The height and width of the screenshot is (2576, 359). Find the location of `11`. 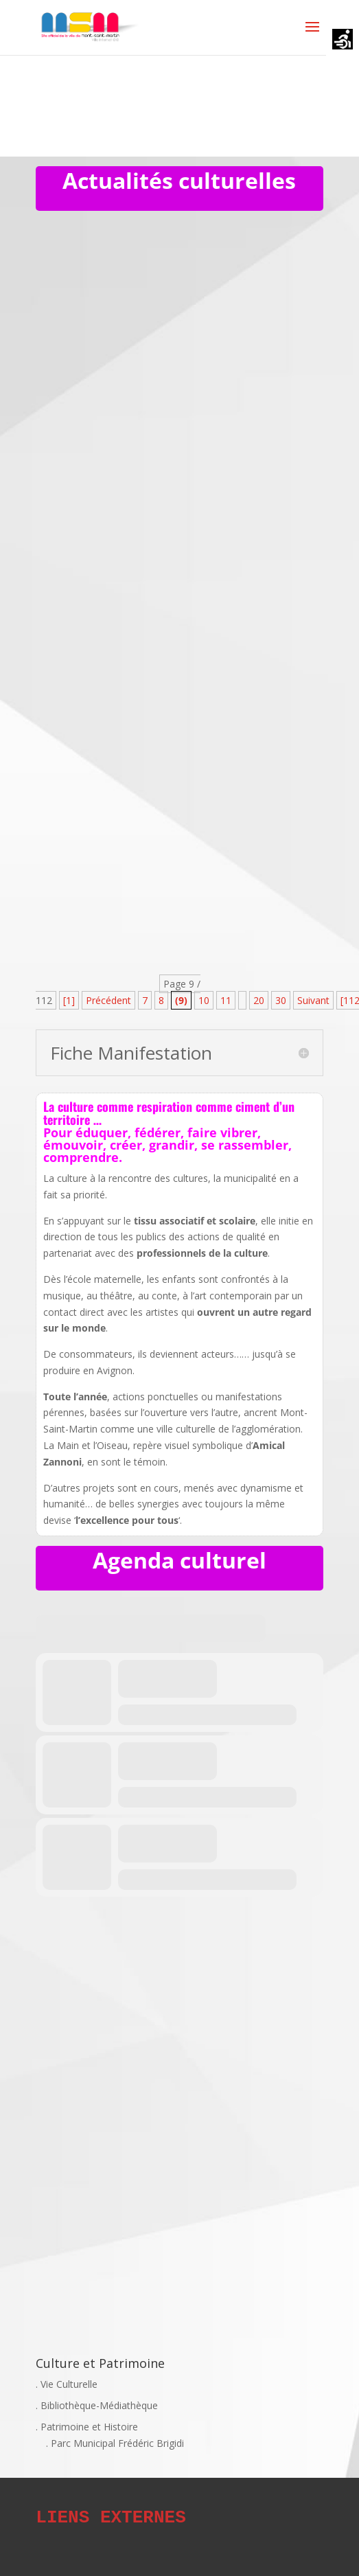

11 is located at coordinates (225, 1000).